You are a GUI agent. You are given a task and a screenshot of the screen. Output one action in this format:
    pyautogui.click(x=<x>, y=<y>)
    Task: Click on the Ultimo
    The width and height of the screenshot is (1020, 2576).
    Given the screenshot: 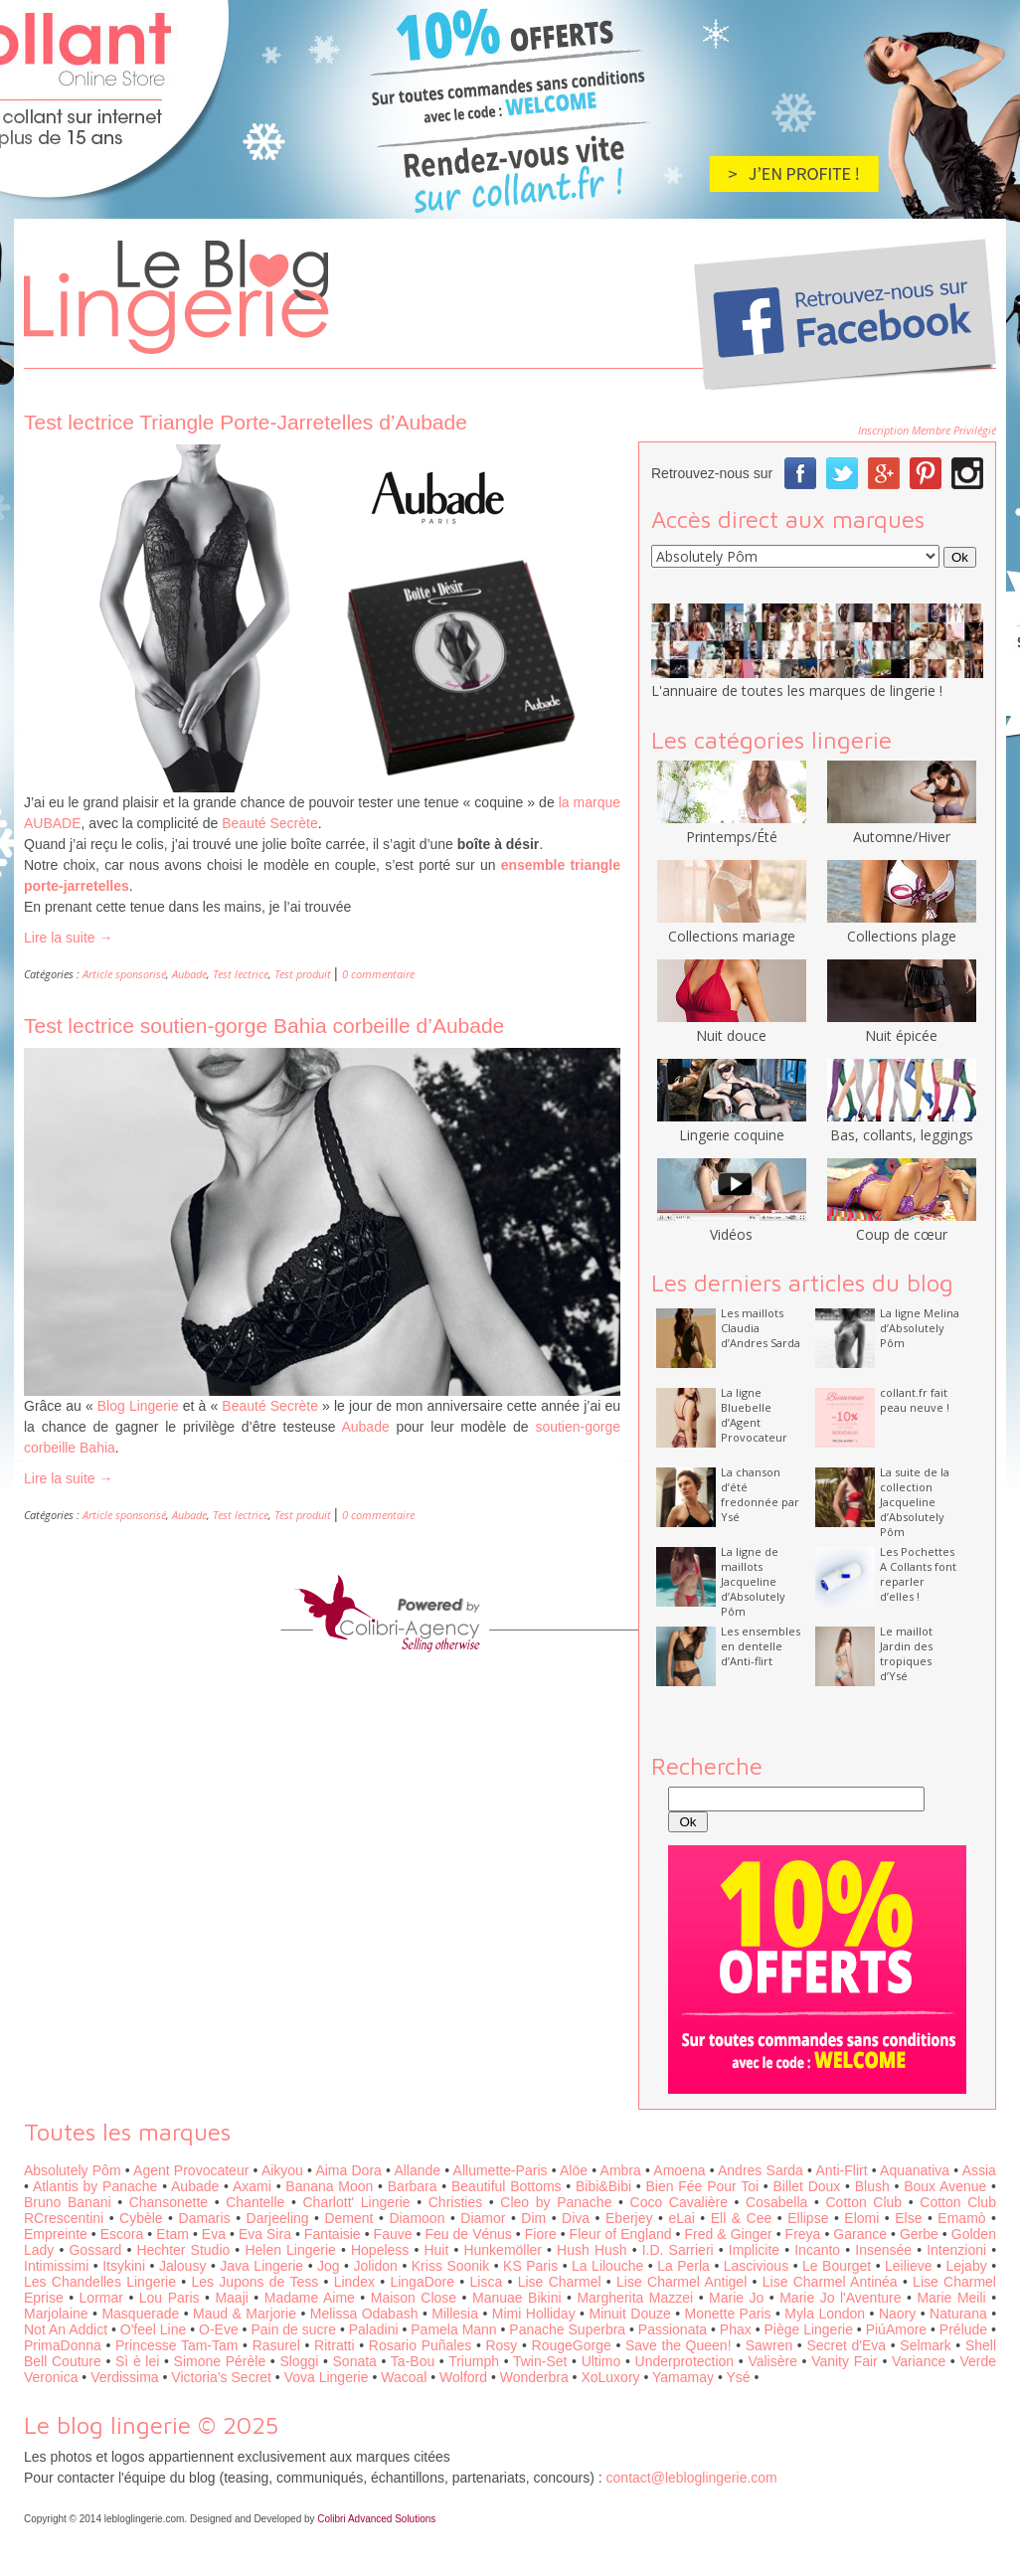 What is the action you would take?
    pyautogui.click(x=601, y=2361)
    